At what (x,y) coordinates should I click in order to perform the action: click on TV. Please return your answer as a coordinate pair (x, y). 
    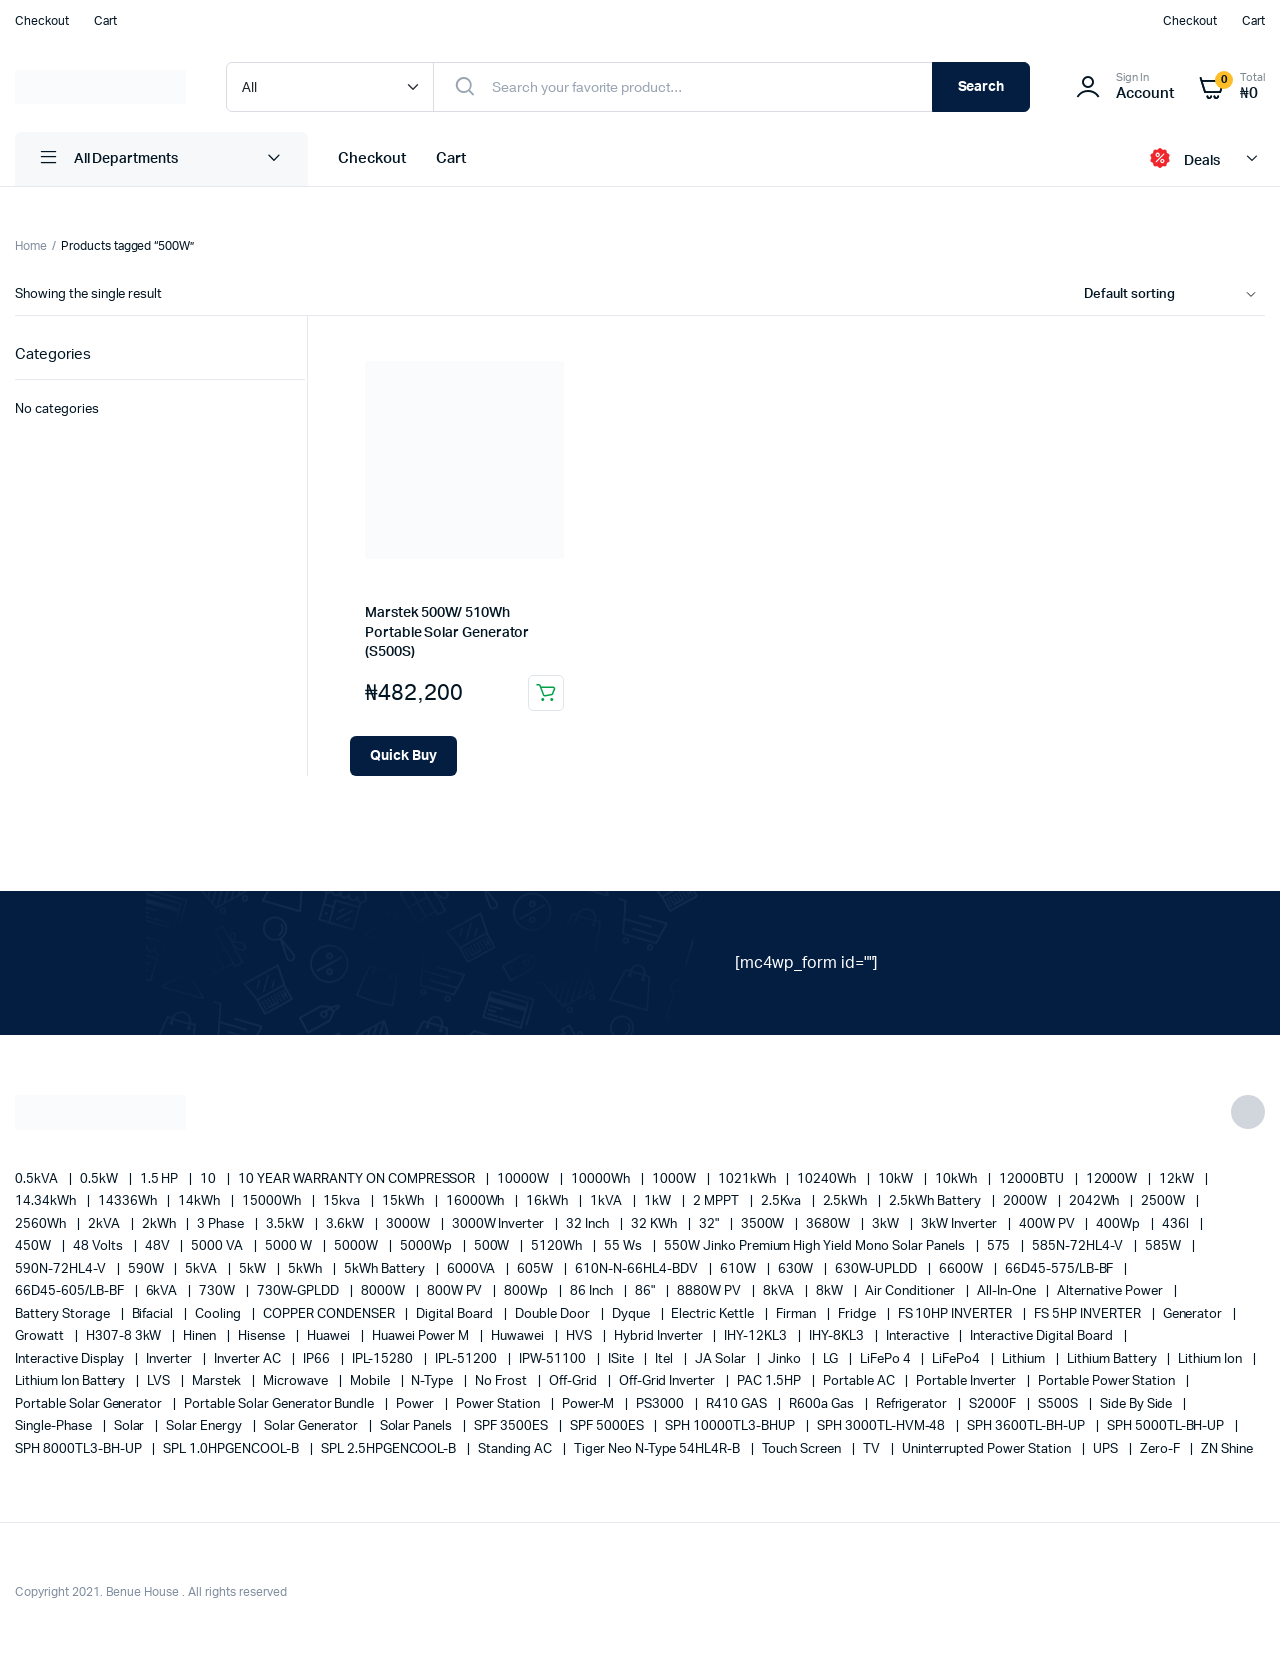
    Looking at the image, I should click on (873, 1449).